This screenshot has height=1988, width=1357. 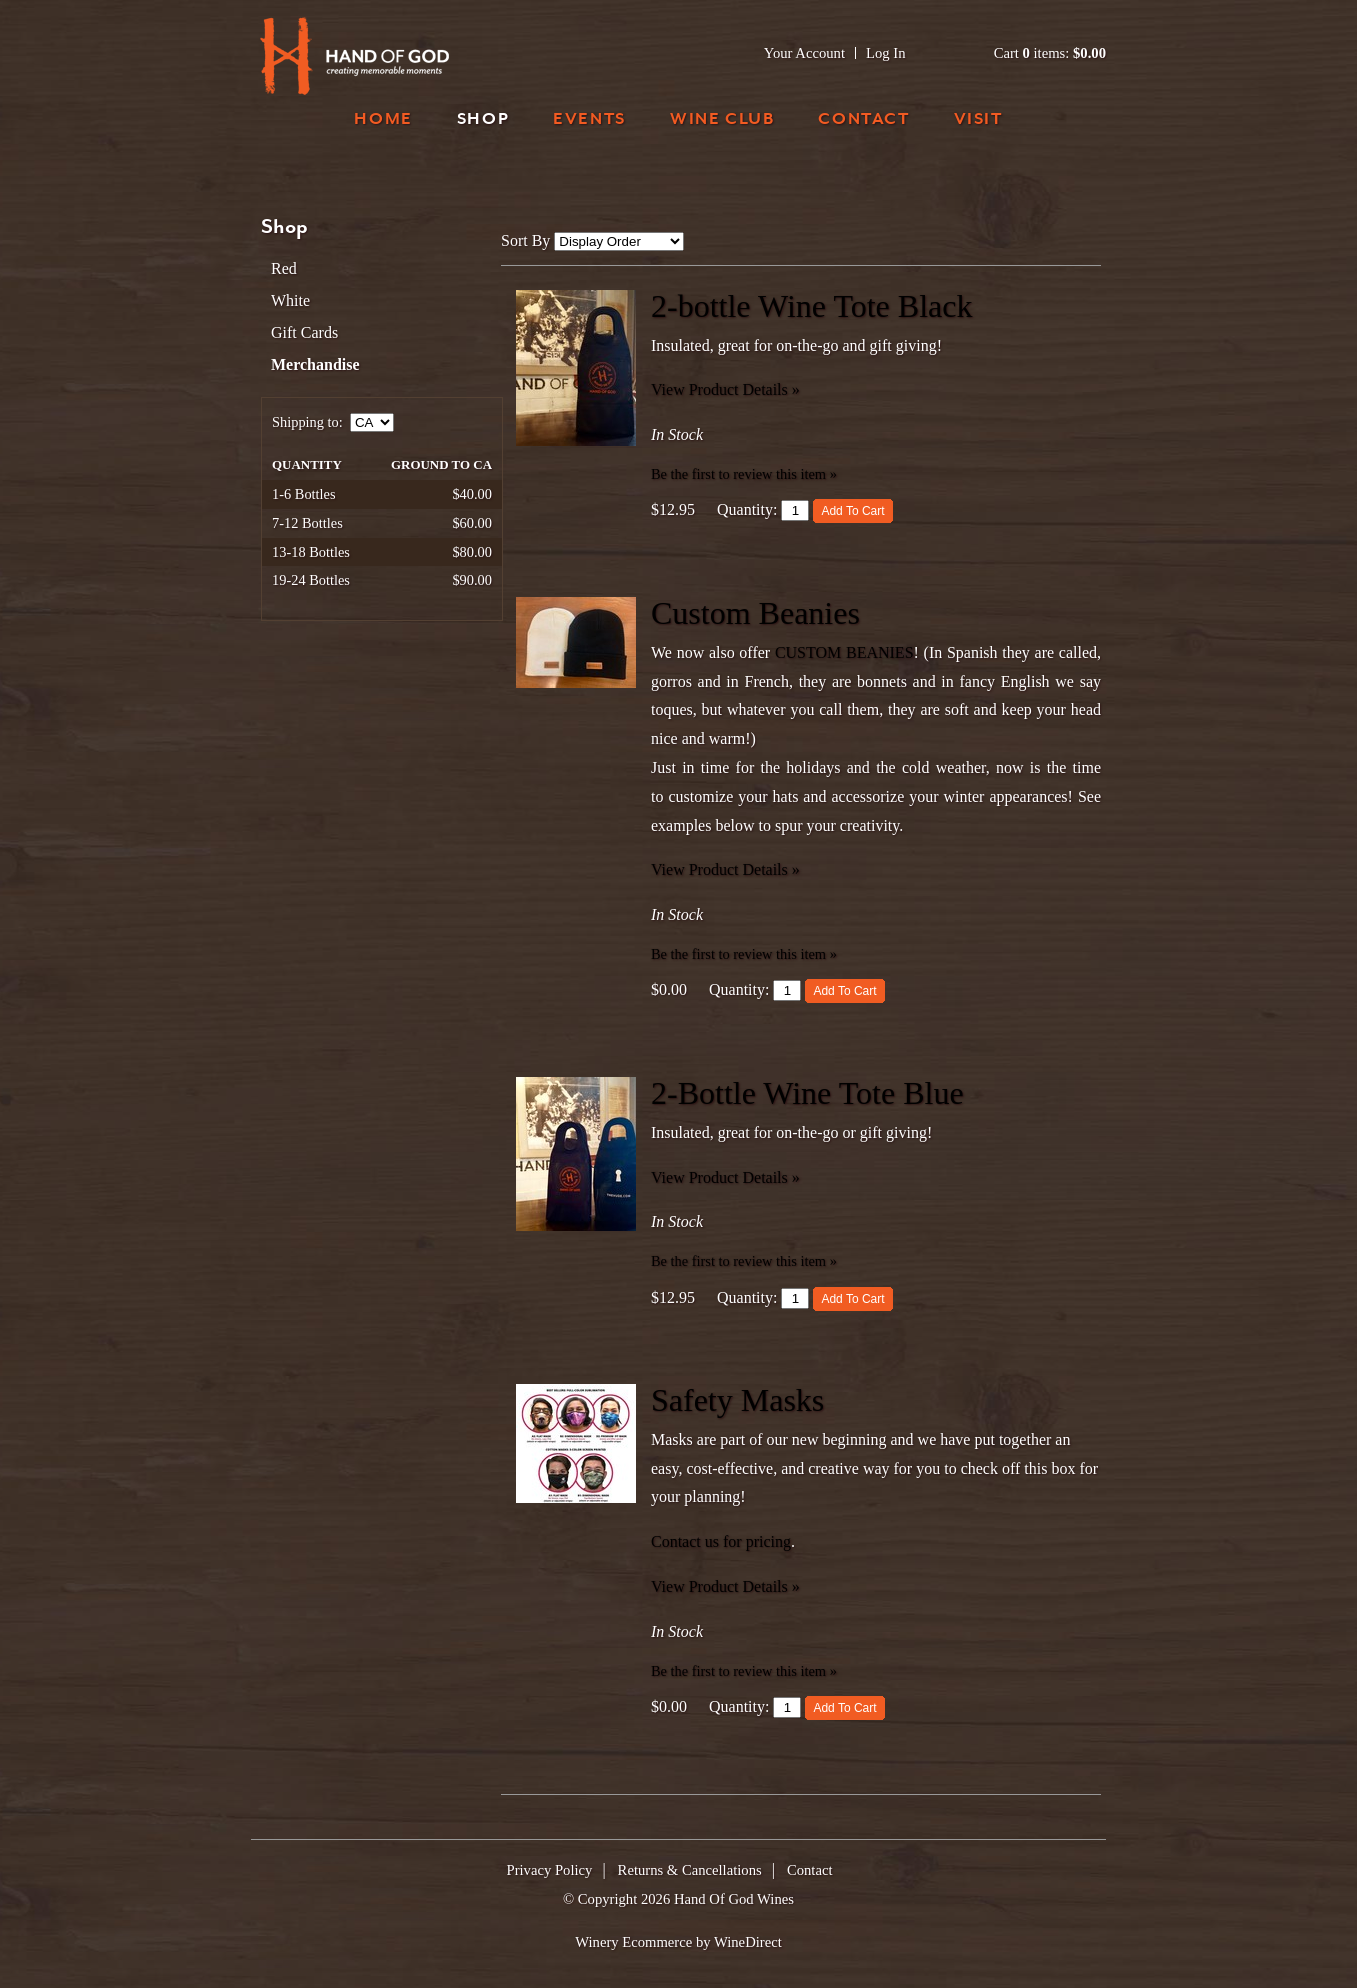 What do you see at coordinates (804, 53) in the screenshot?
I see `Your Account` at bounding box center [804, 53].